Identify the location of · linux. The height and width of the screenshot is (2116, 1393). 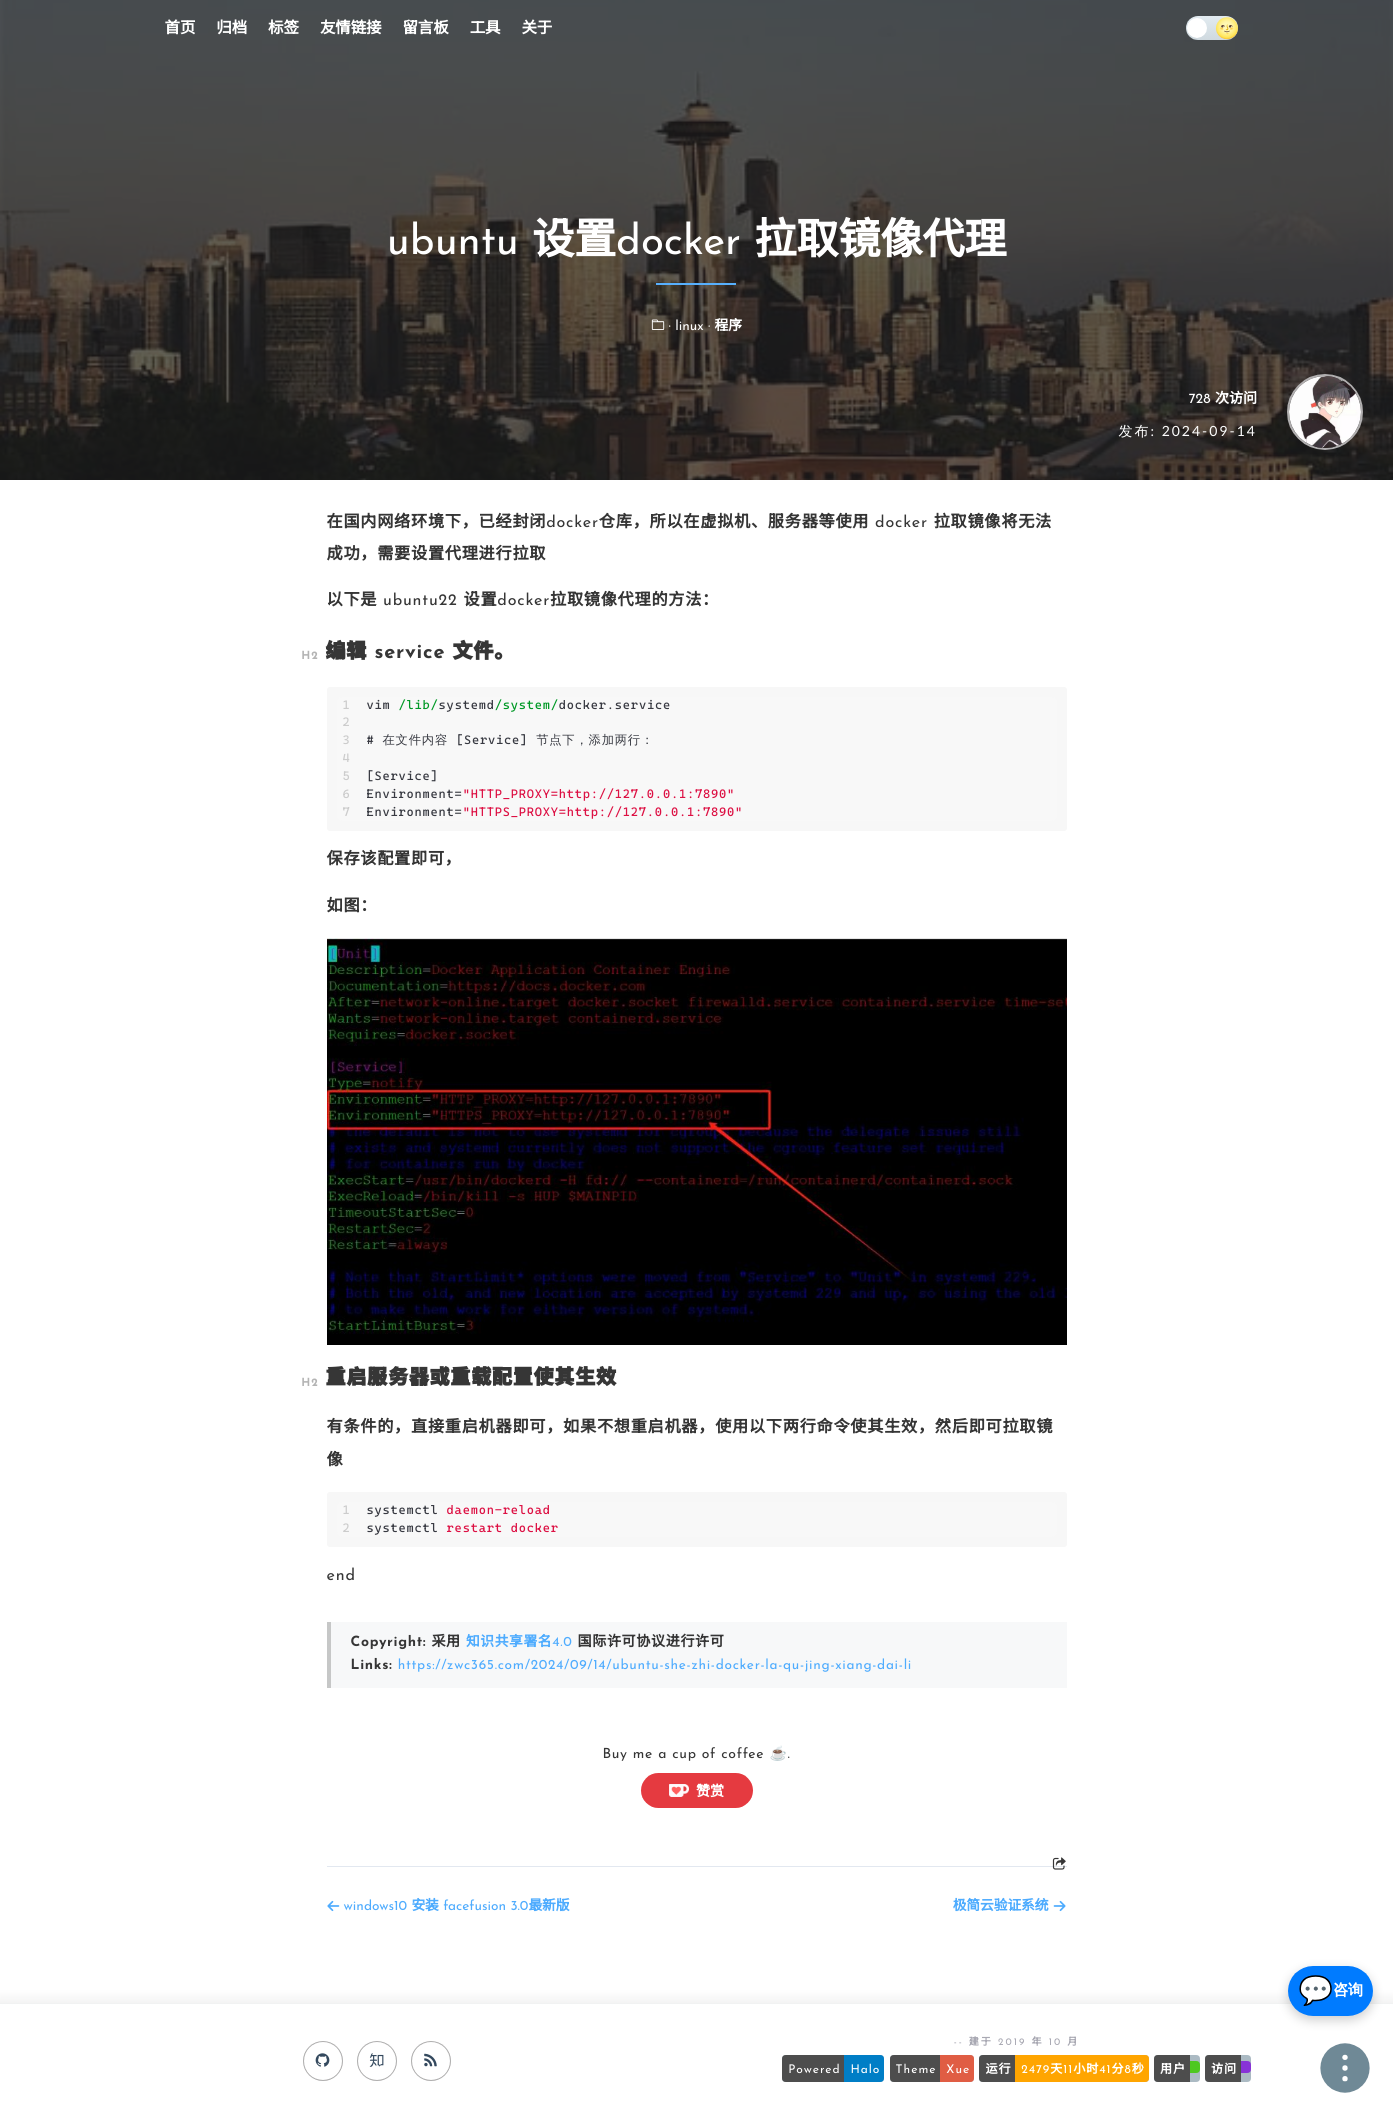
(688, 327).